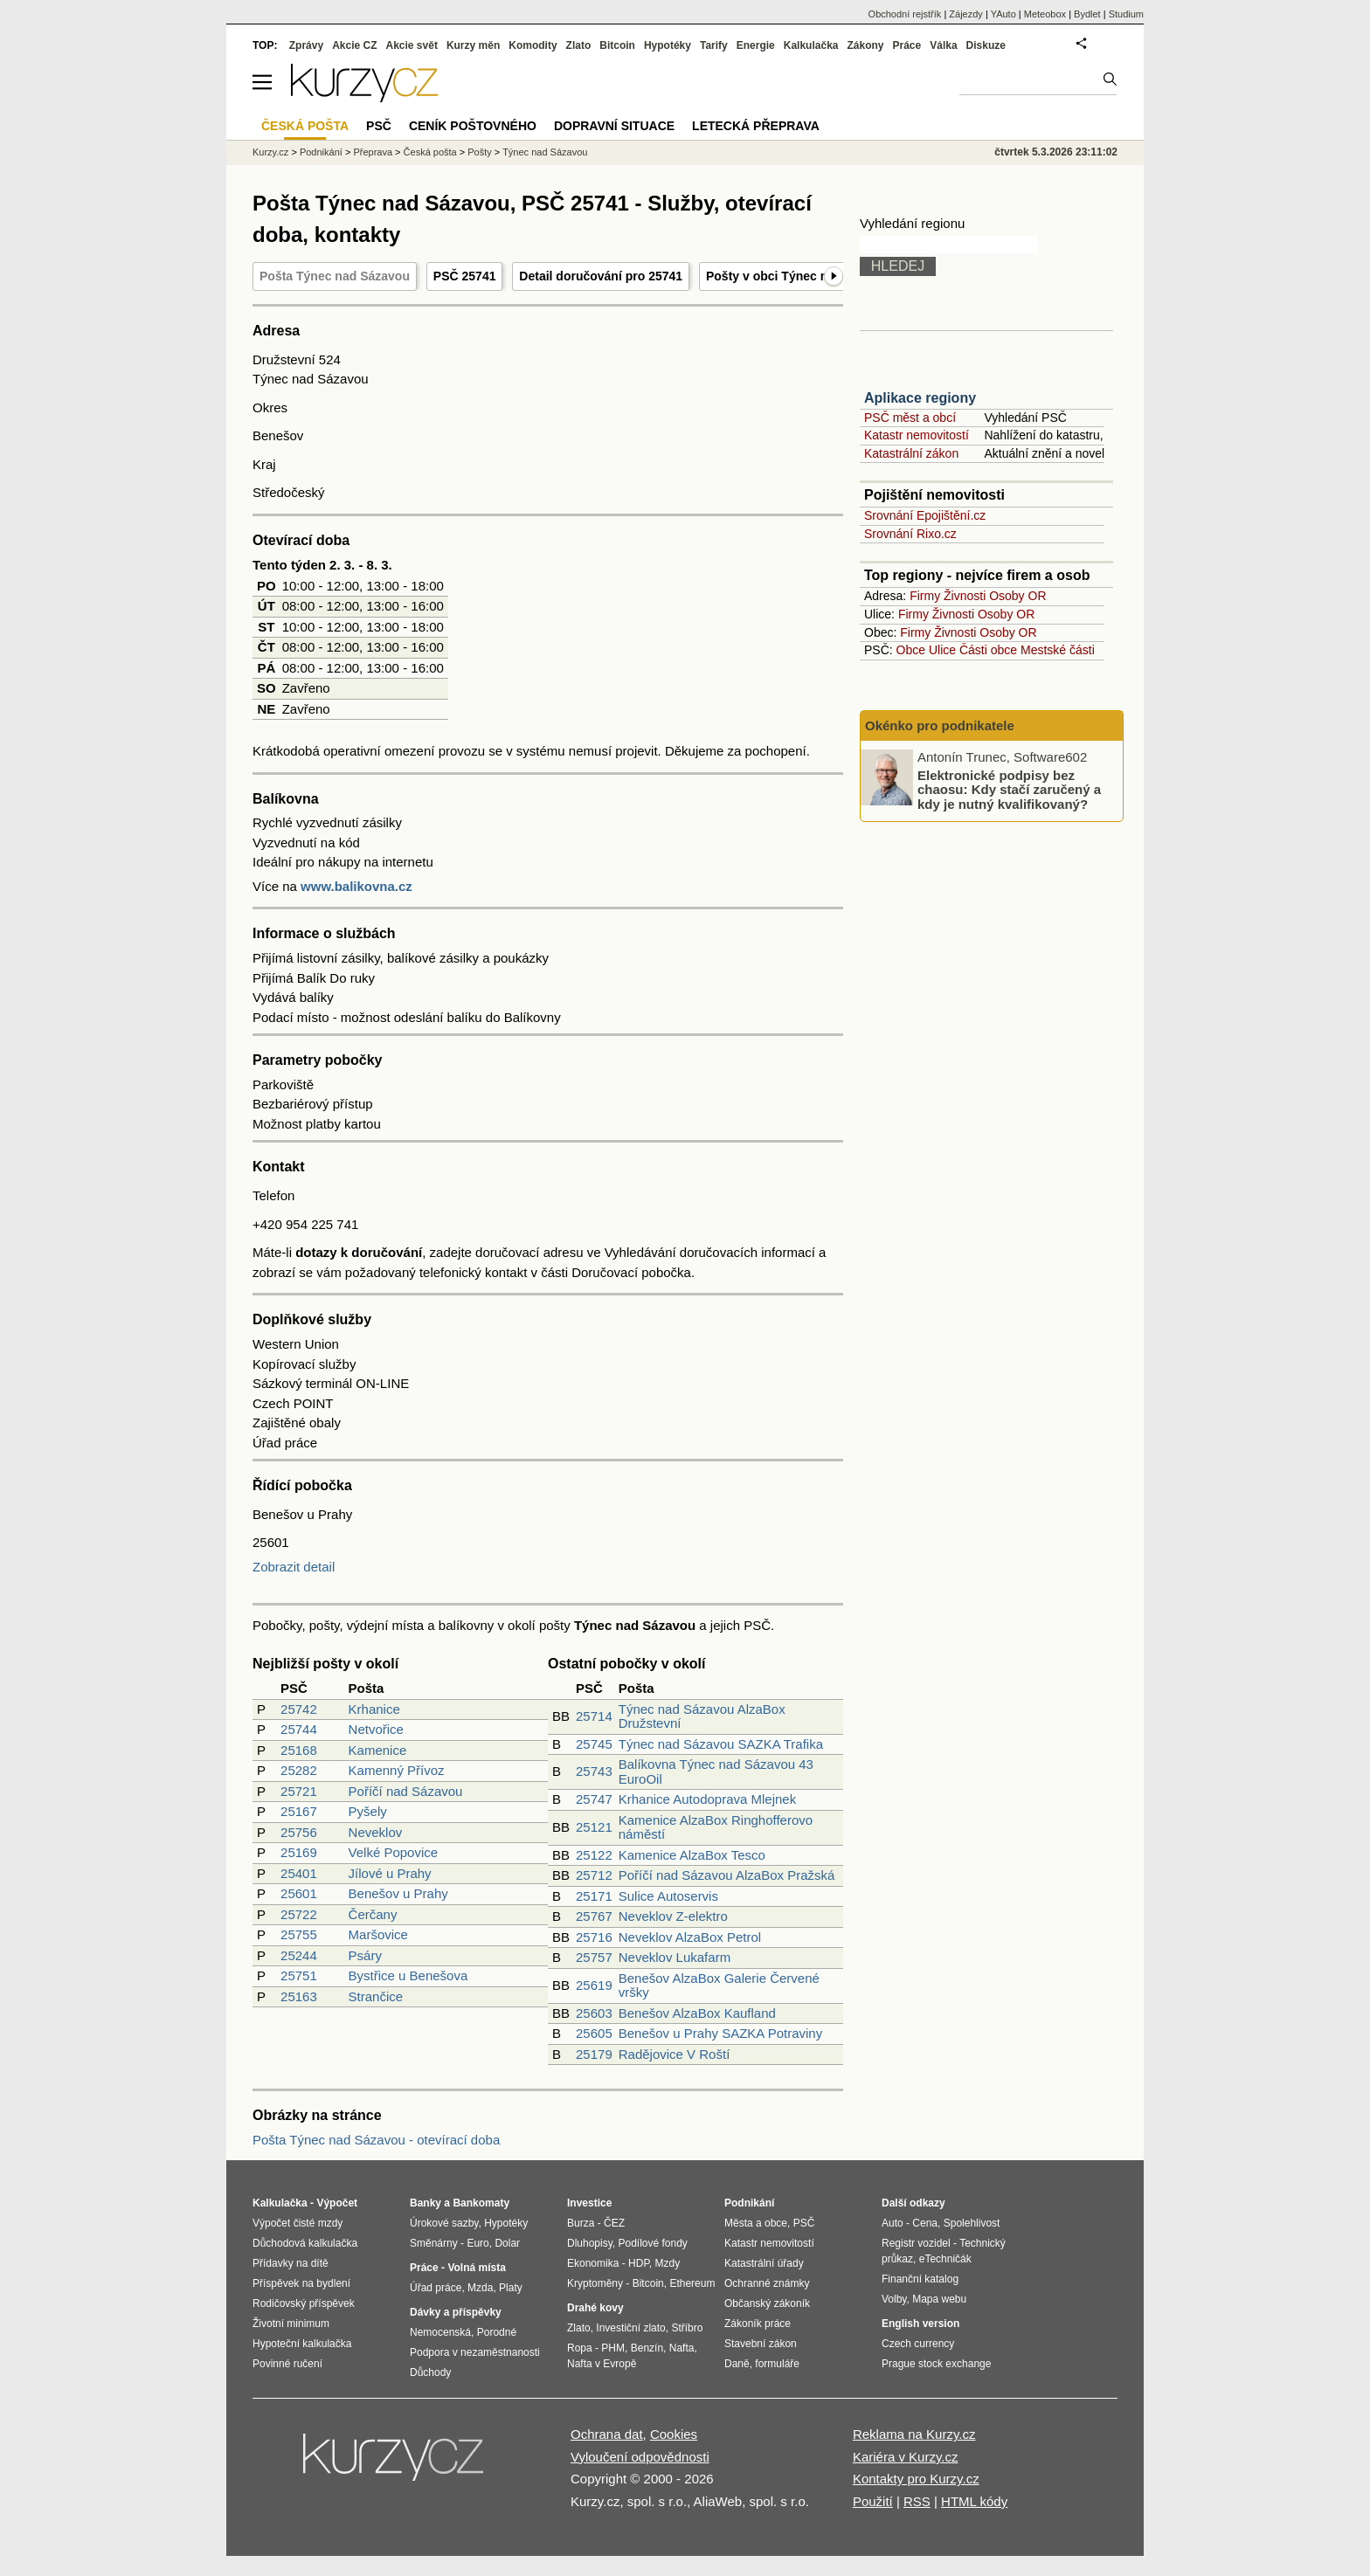 Image resolution: width=1370 pixels, height=2576 pixels. I want to click on Dopravní situace, so click(614, 126).